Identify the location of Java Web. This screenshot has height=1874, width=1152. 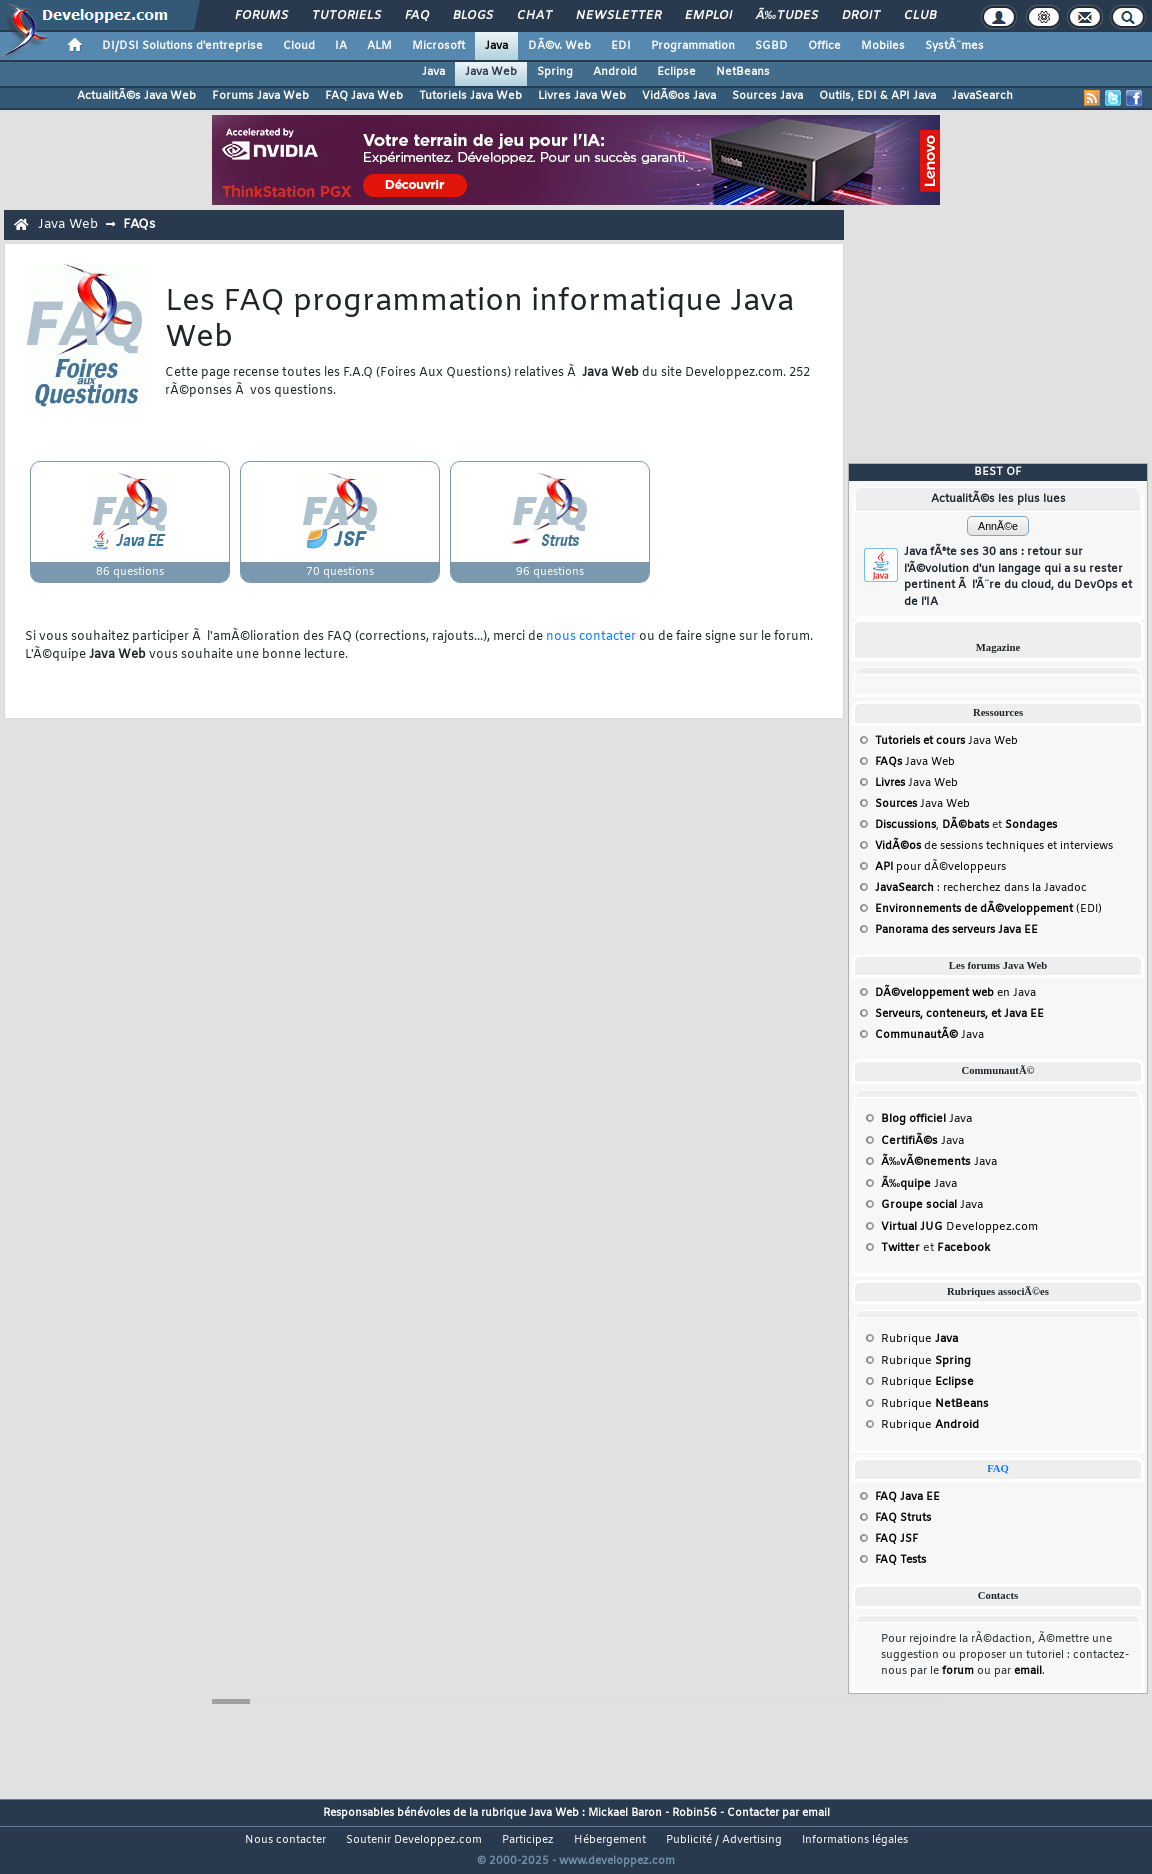
(491, 72).